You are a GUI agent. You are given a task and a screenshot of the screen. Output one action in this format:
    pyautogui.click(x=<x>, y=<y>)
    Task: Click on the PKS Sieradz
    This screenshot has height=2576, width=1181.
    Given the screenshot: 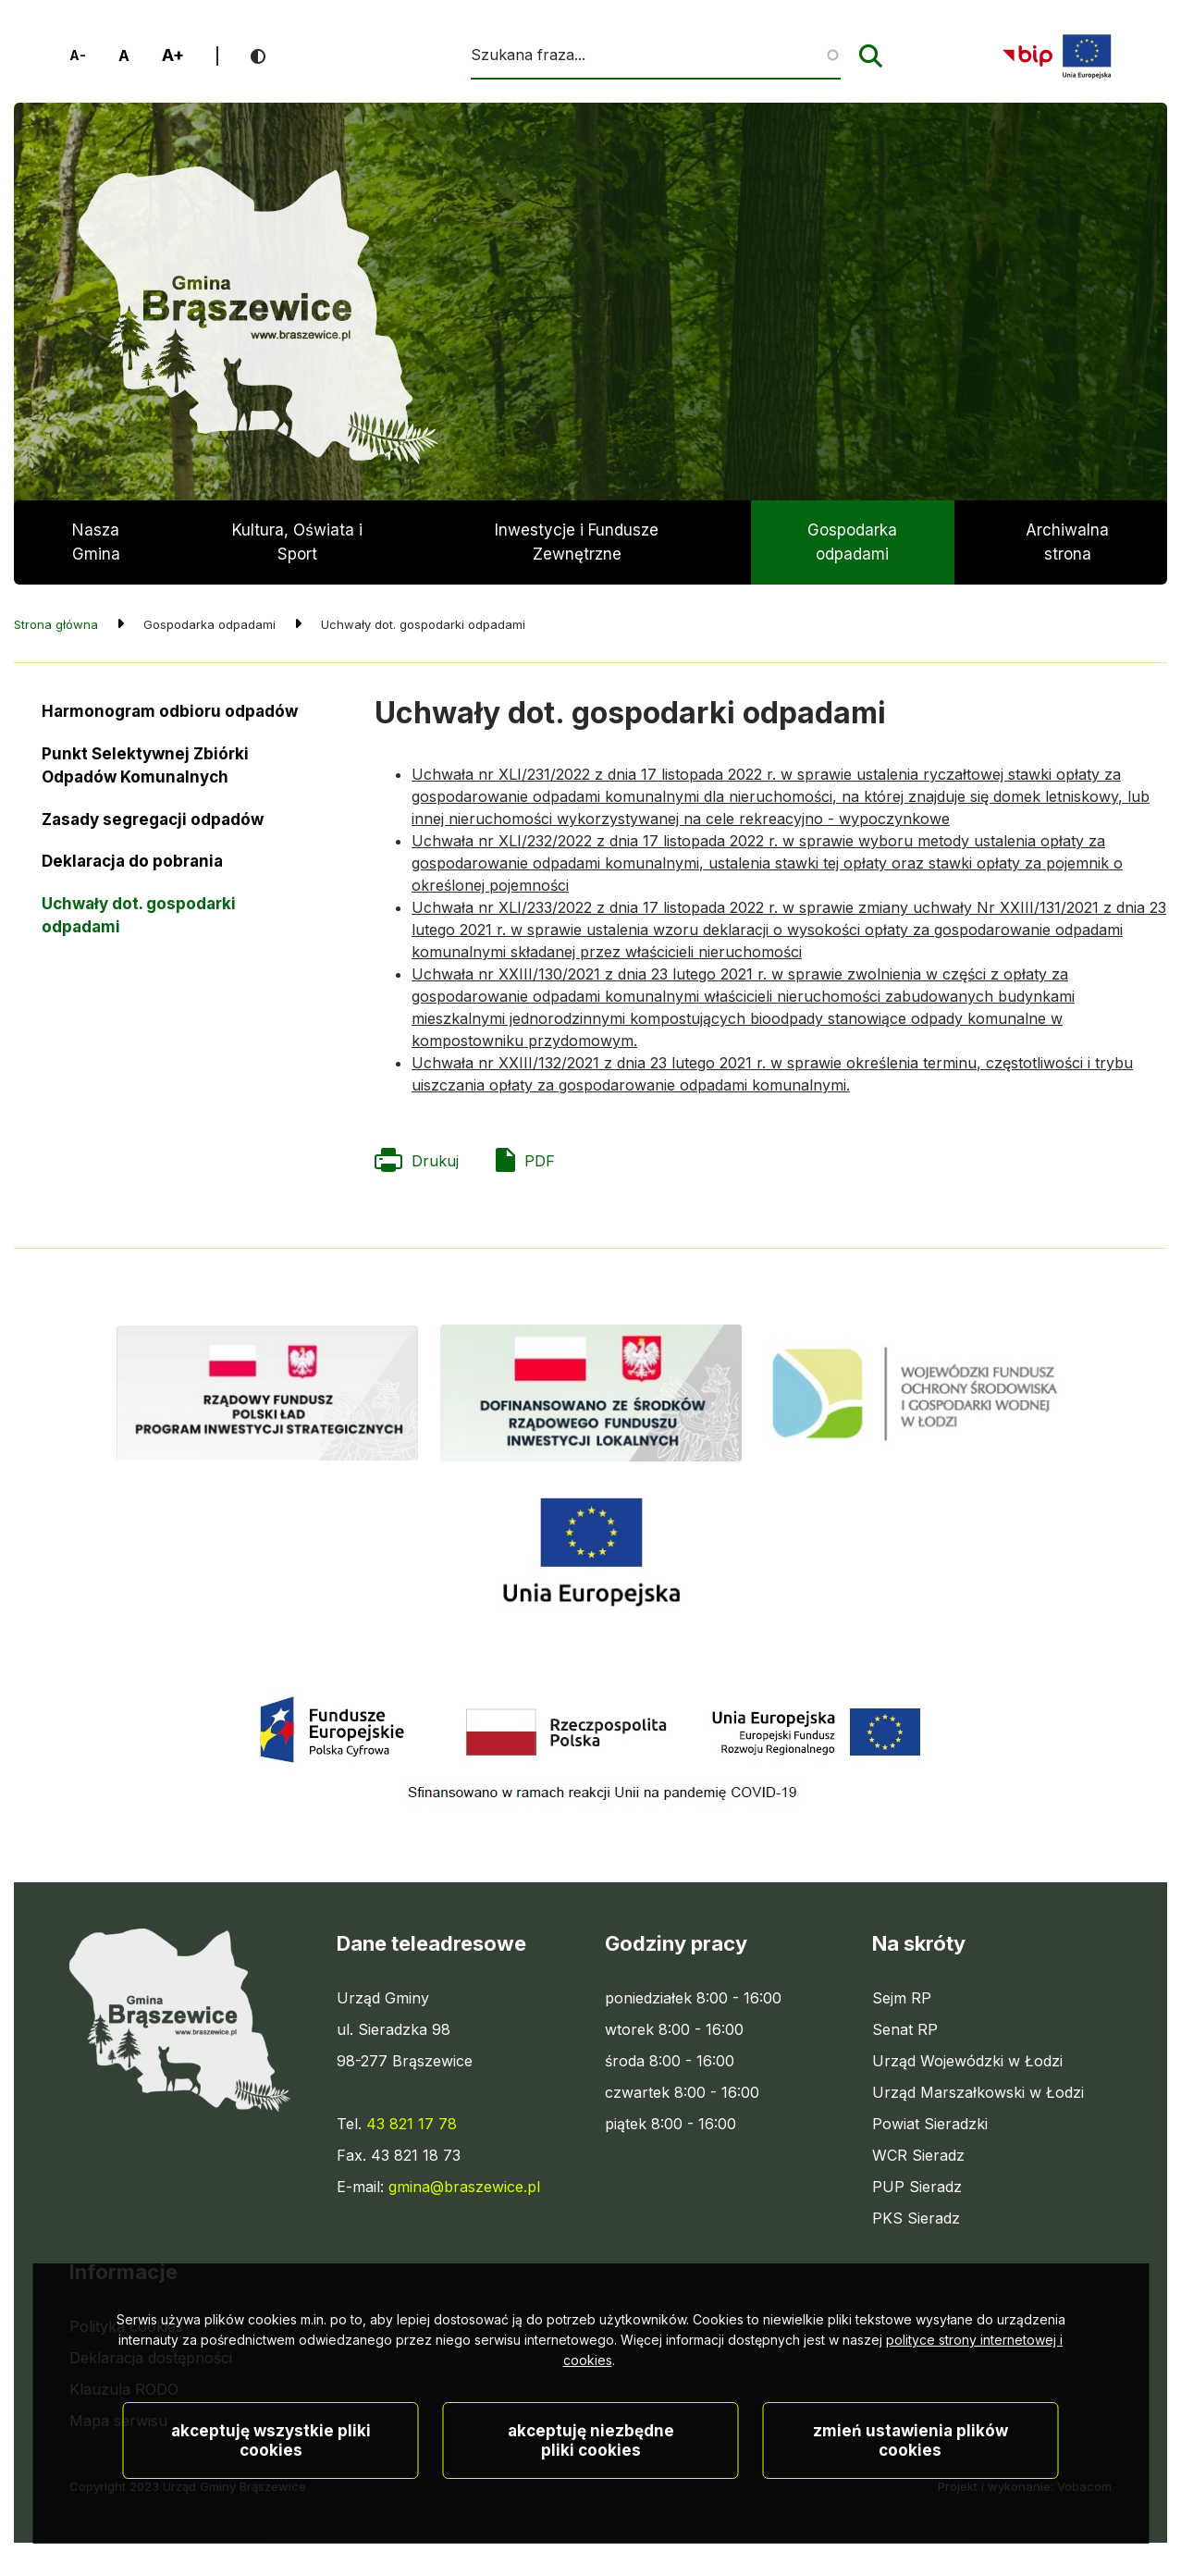 What is the action you would take?
    pyautogui.click(x=916, y=2218)
    